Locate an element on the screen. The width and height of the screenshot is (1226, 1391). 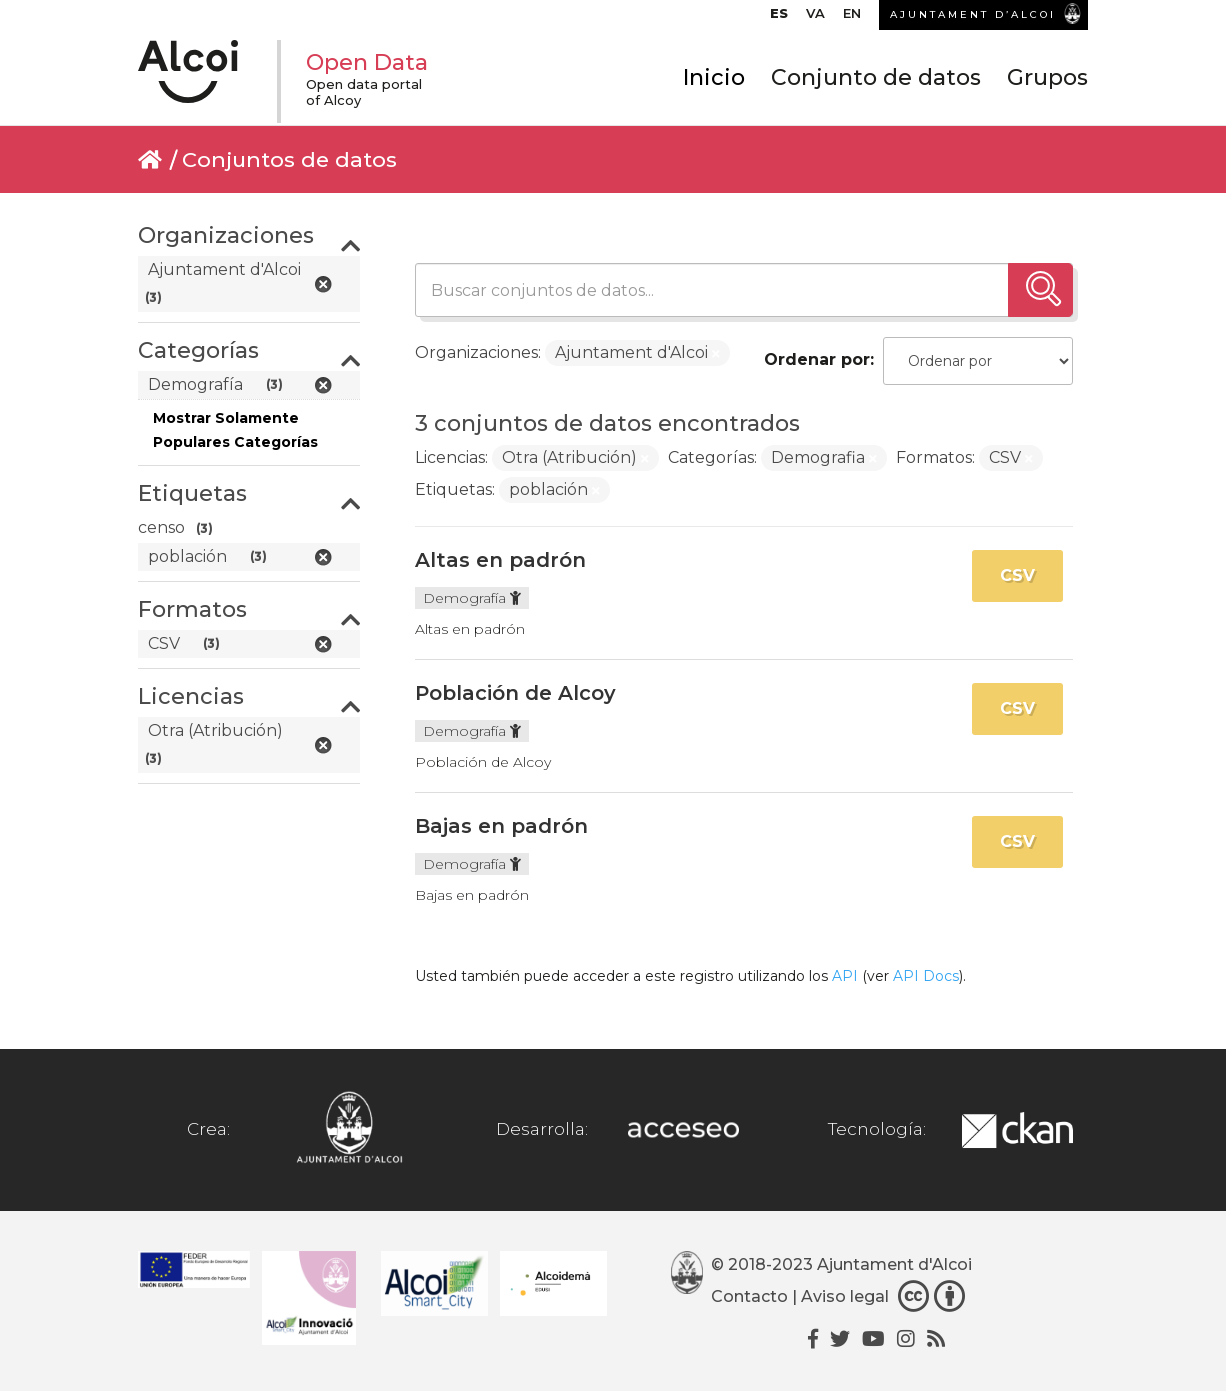
Ordenar por is located at coordinates (817, 359).